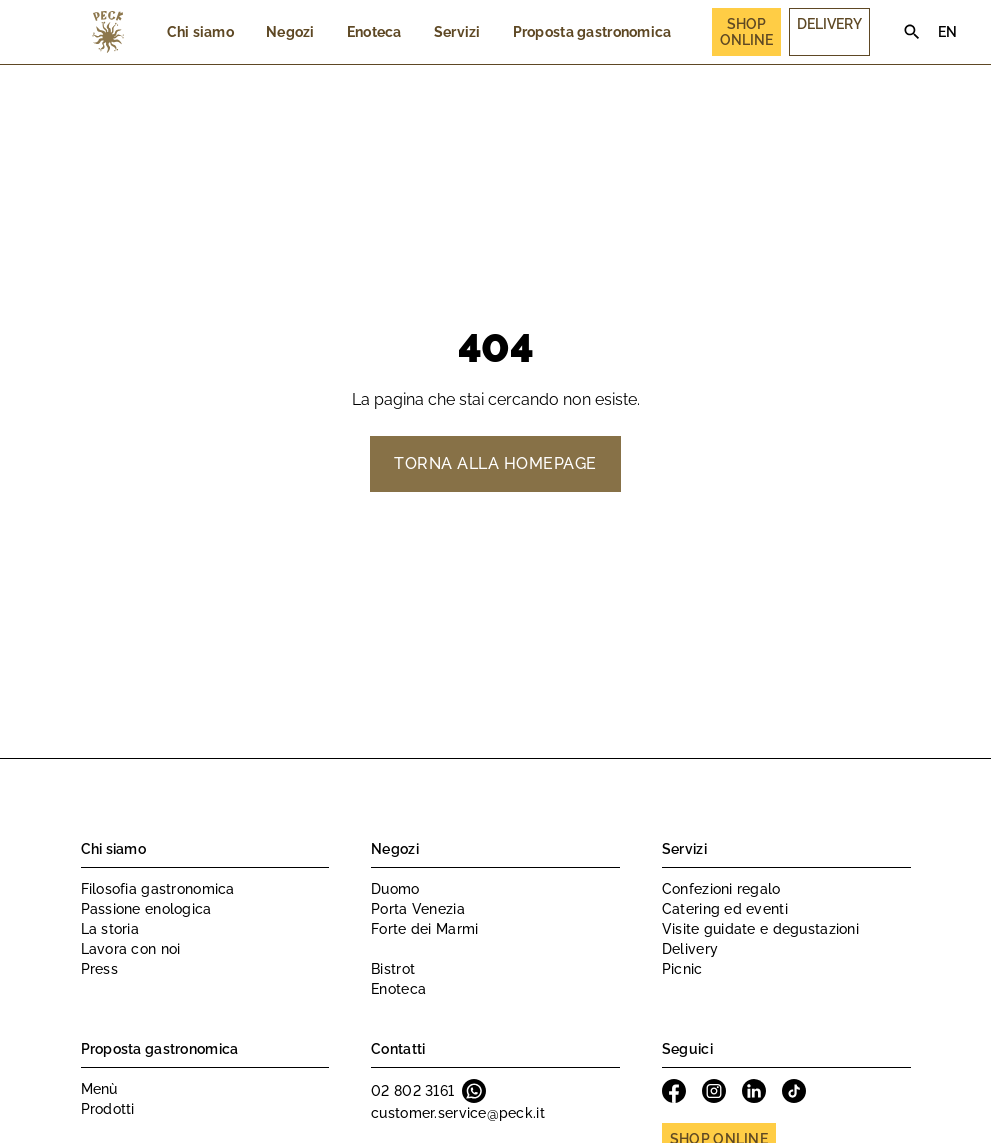 The width and height of the screenshot is (991, 1143). Describe the element at coordinates (146, 909) in the screenshot. I see `Passione enologica` at that location.